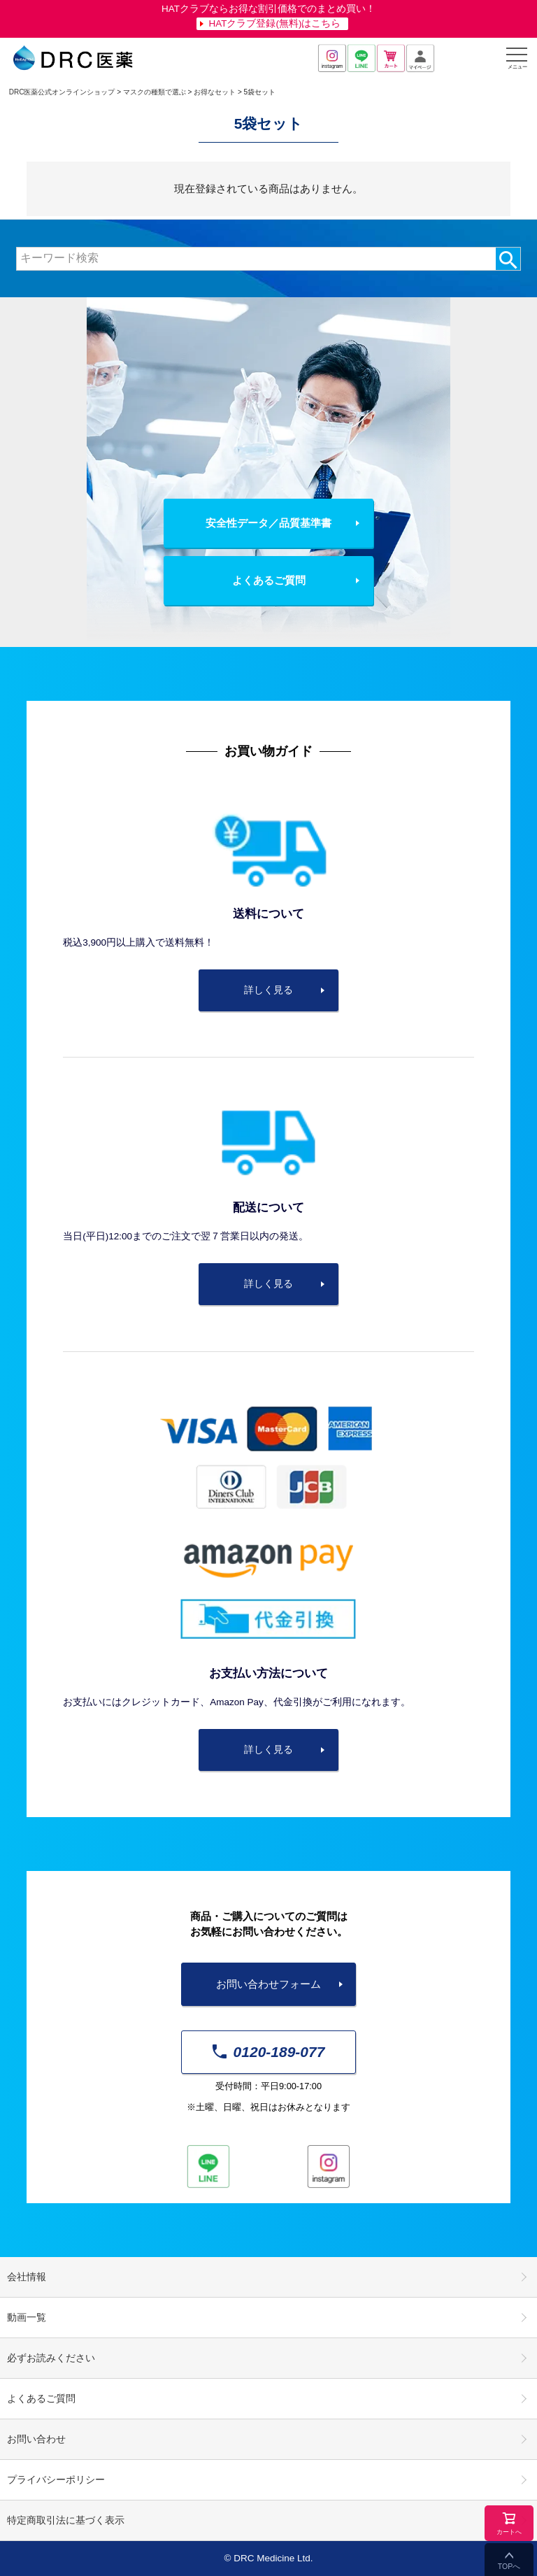  I want to click on 必ずお読みください, so click(51, 2358).